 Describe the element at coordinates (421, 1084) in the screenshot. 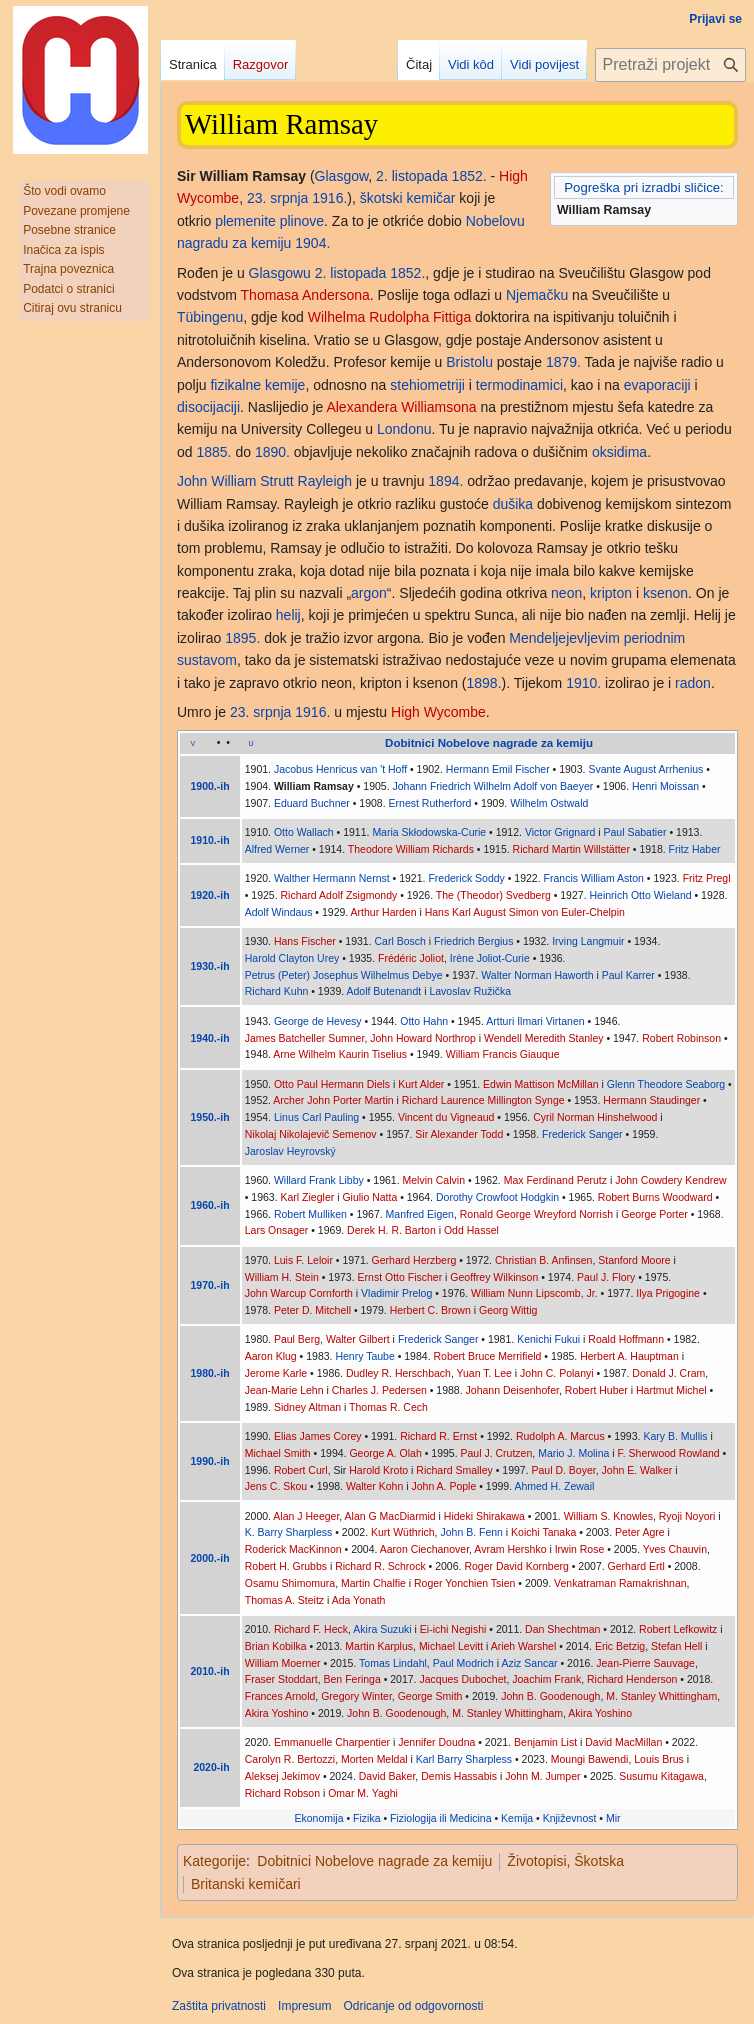

I see `Kurt Alder` at that location.